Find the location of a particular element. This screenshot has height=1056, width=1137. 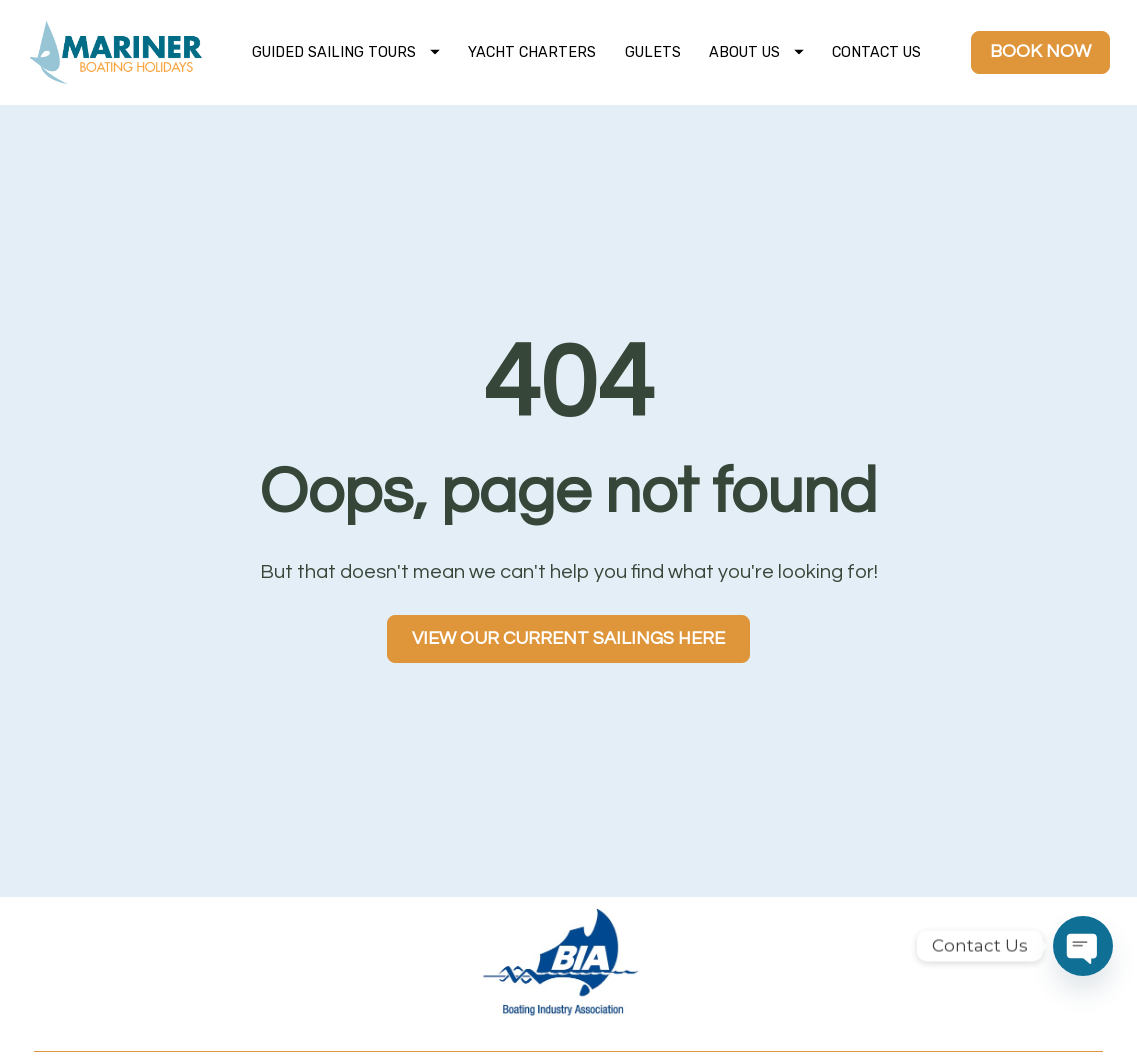

CONTACT US is located at coordinates (876, 52).